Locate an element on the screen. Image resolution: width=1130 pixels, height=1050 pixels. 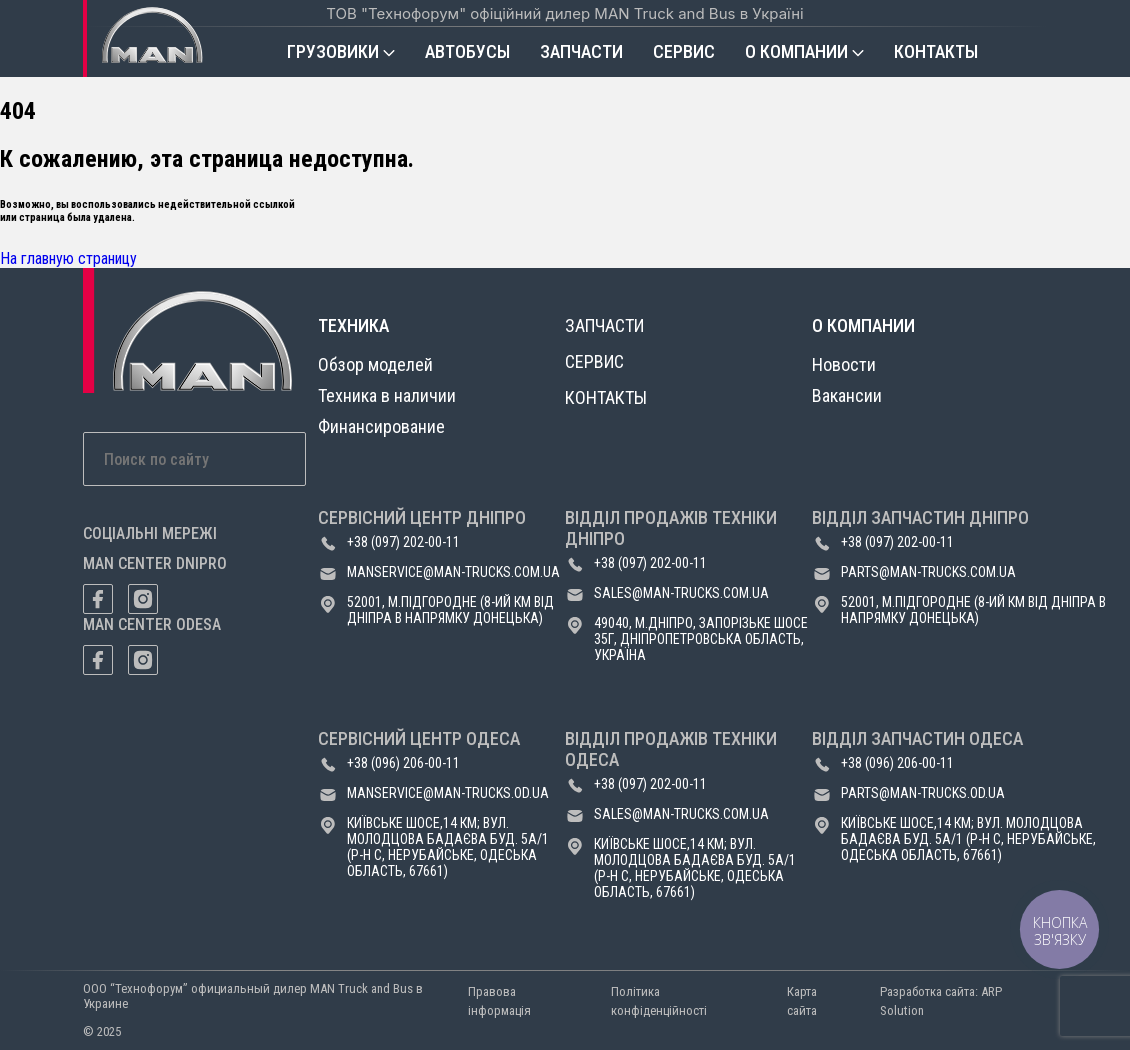
Автобусы is located at coordinates (467, 51).